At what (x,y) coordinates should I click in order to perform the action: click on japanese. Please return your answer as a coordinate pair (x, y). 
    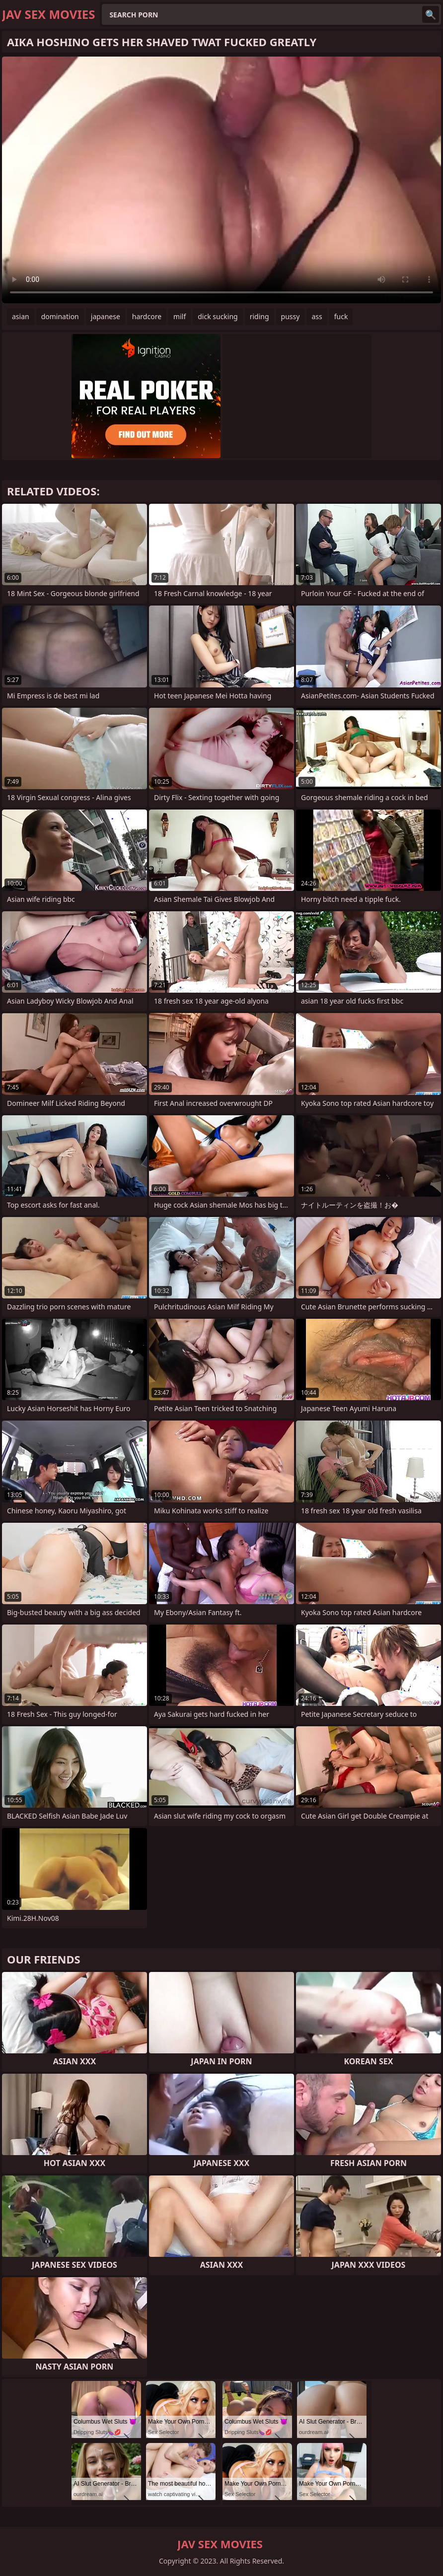
    Looking at the image, I should click on (105, 316).